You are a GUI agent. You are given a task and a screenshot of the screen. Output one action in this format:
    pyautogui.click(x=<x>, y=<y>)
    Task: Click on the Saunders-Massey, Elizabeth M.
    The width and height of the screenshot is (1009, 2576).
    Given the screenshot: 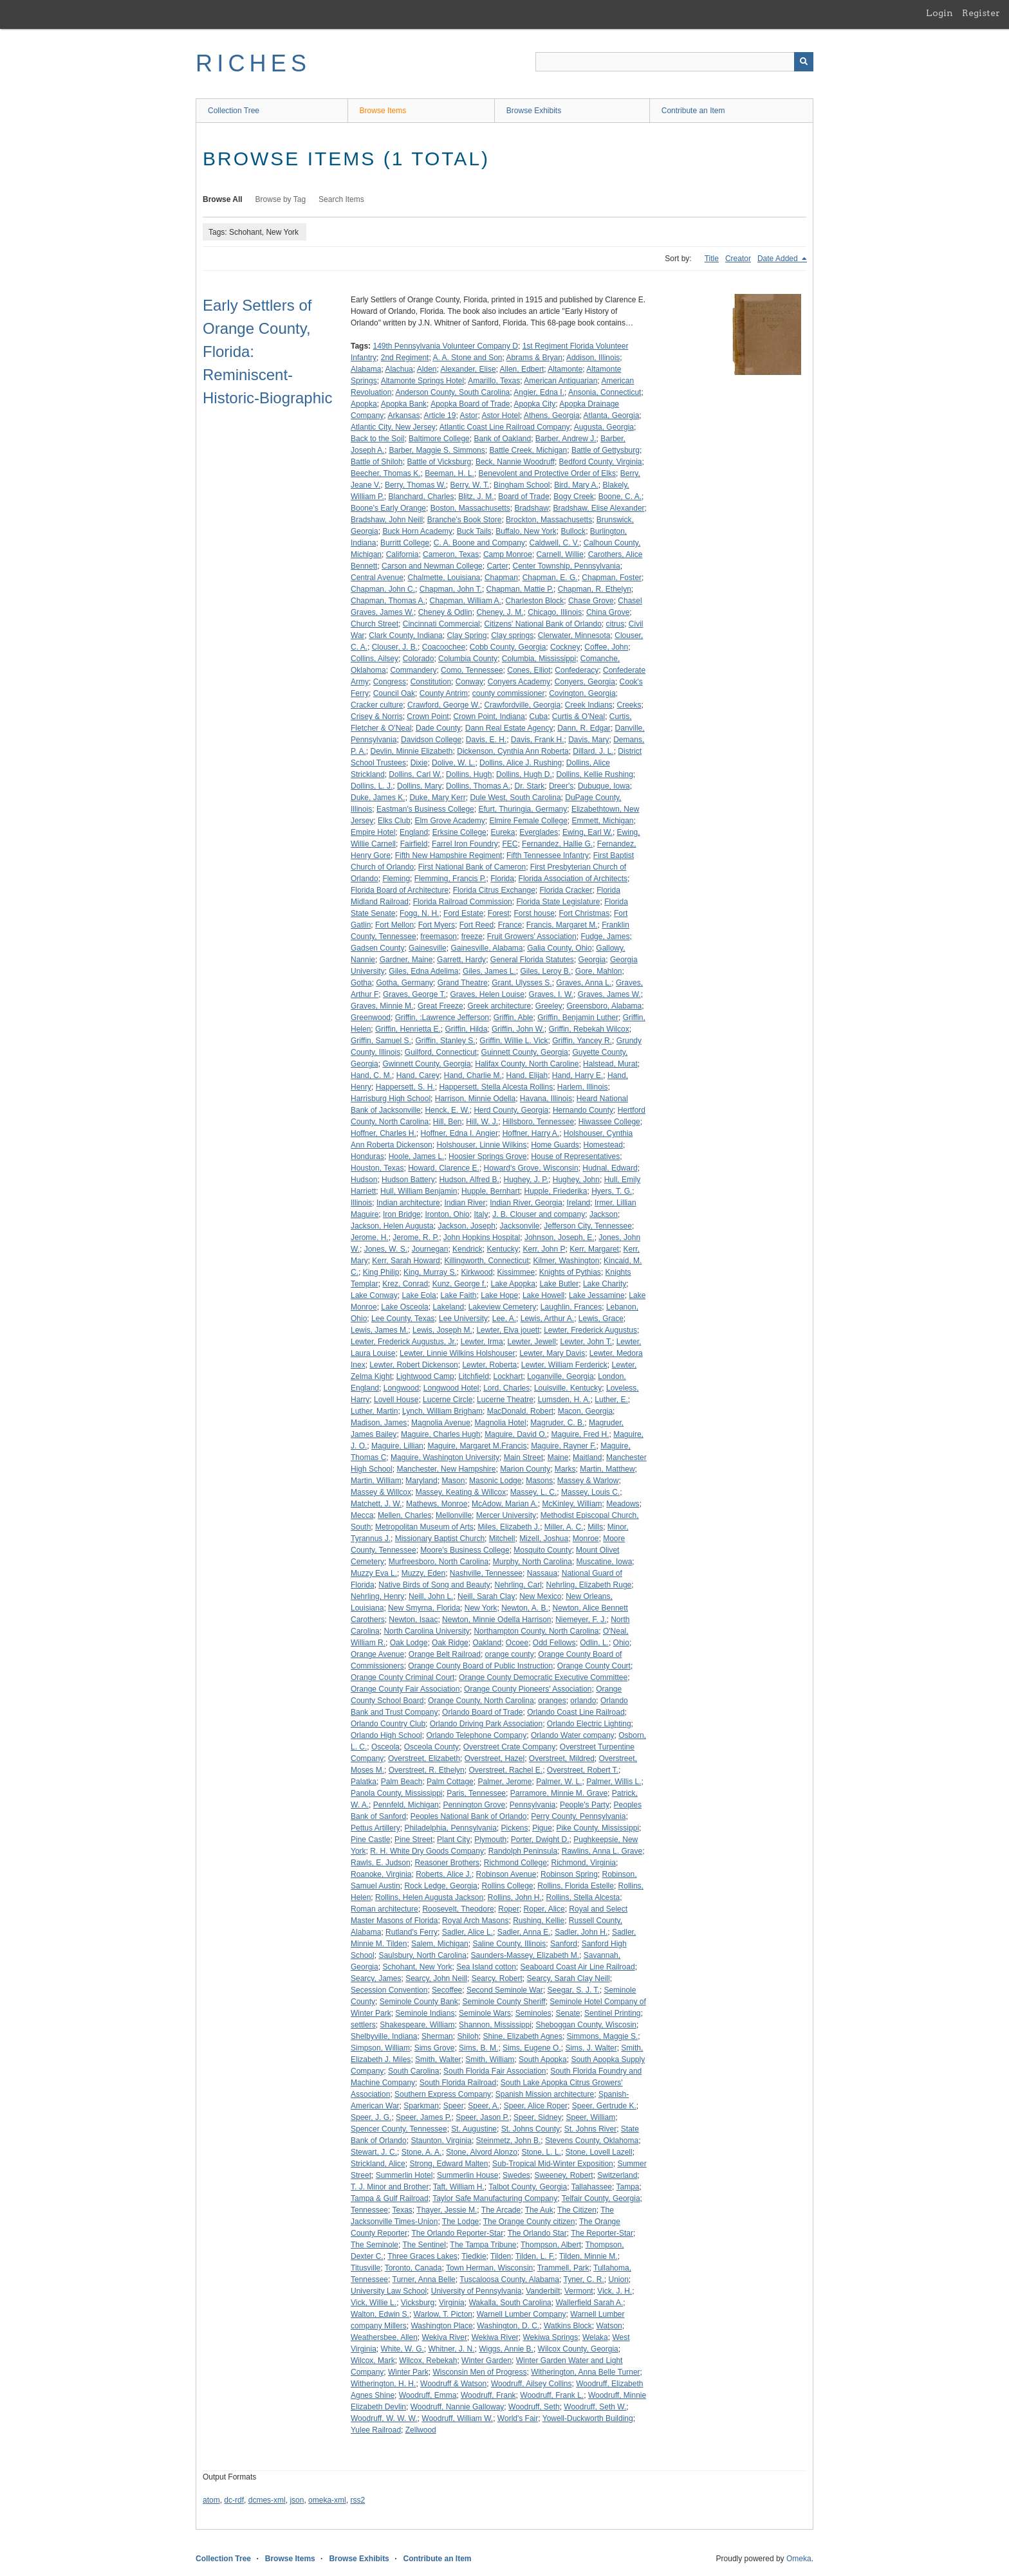 What is the action you would take?
    pyautogui.click(x=525, y=1955)
    